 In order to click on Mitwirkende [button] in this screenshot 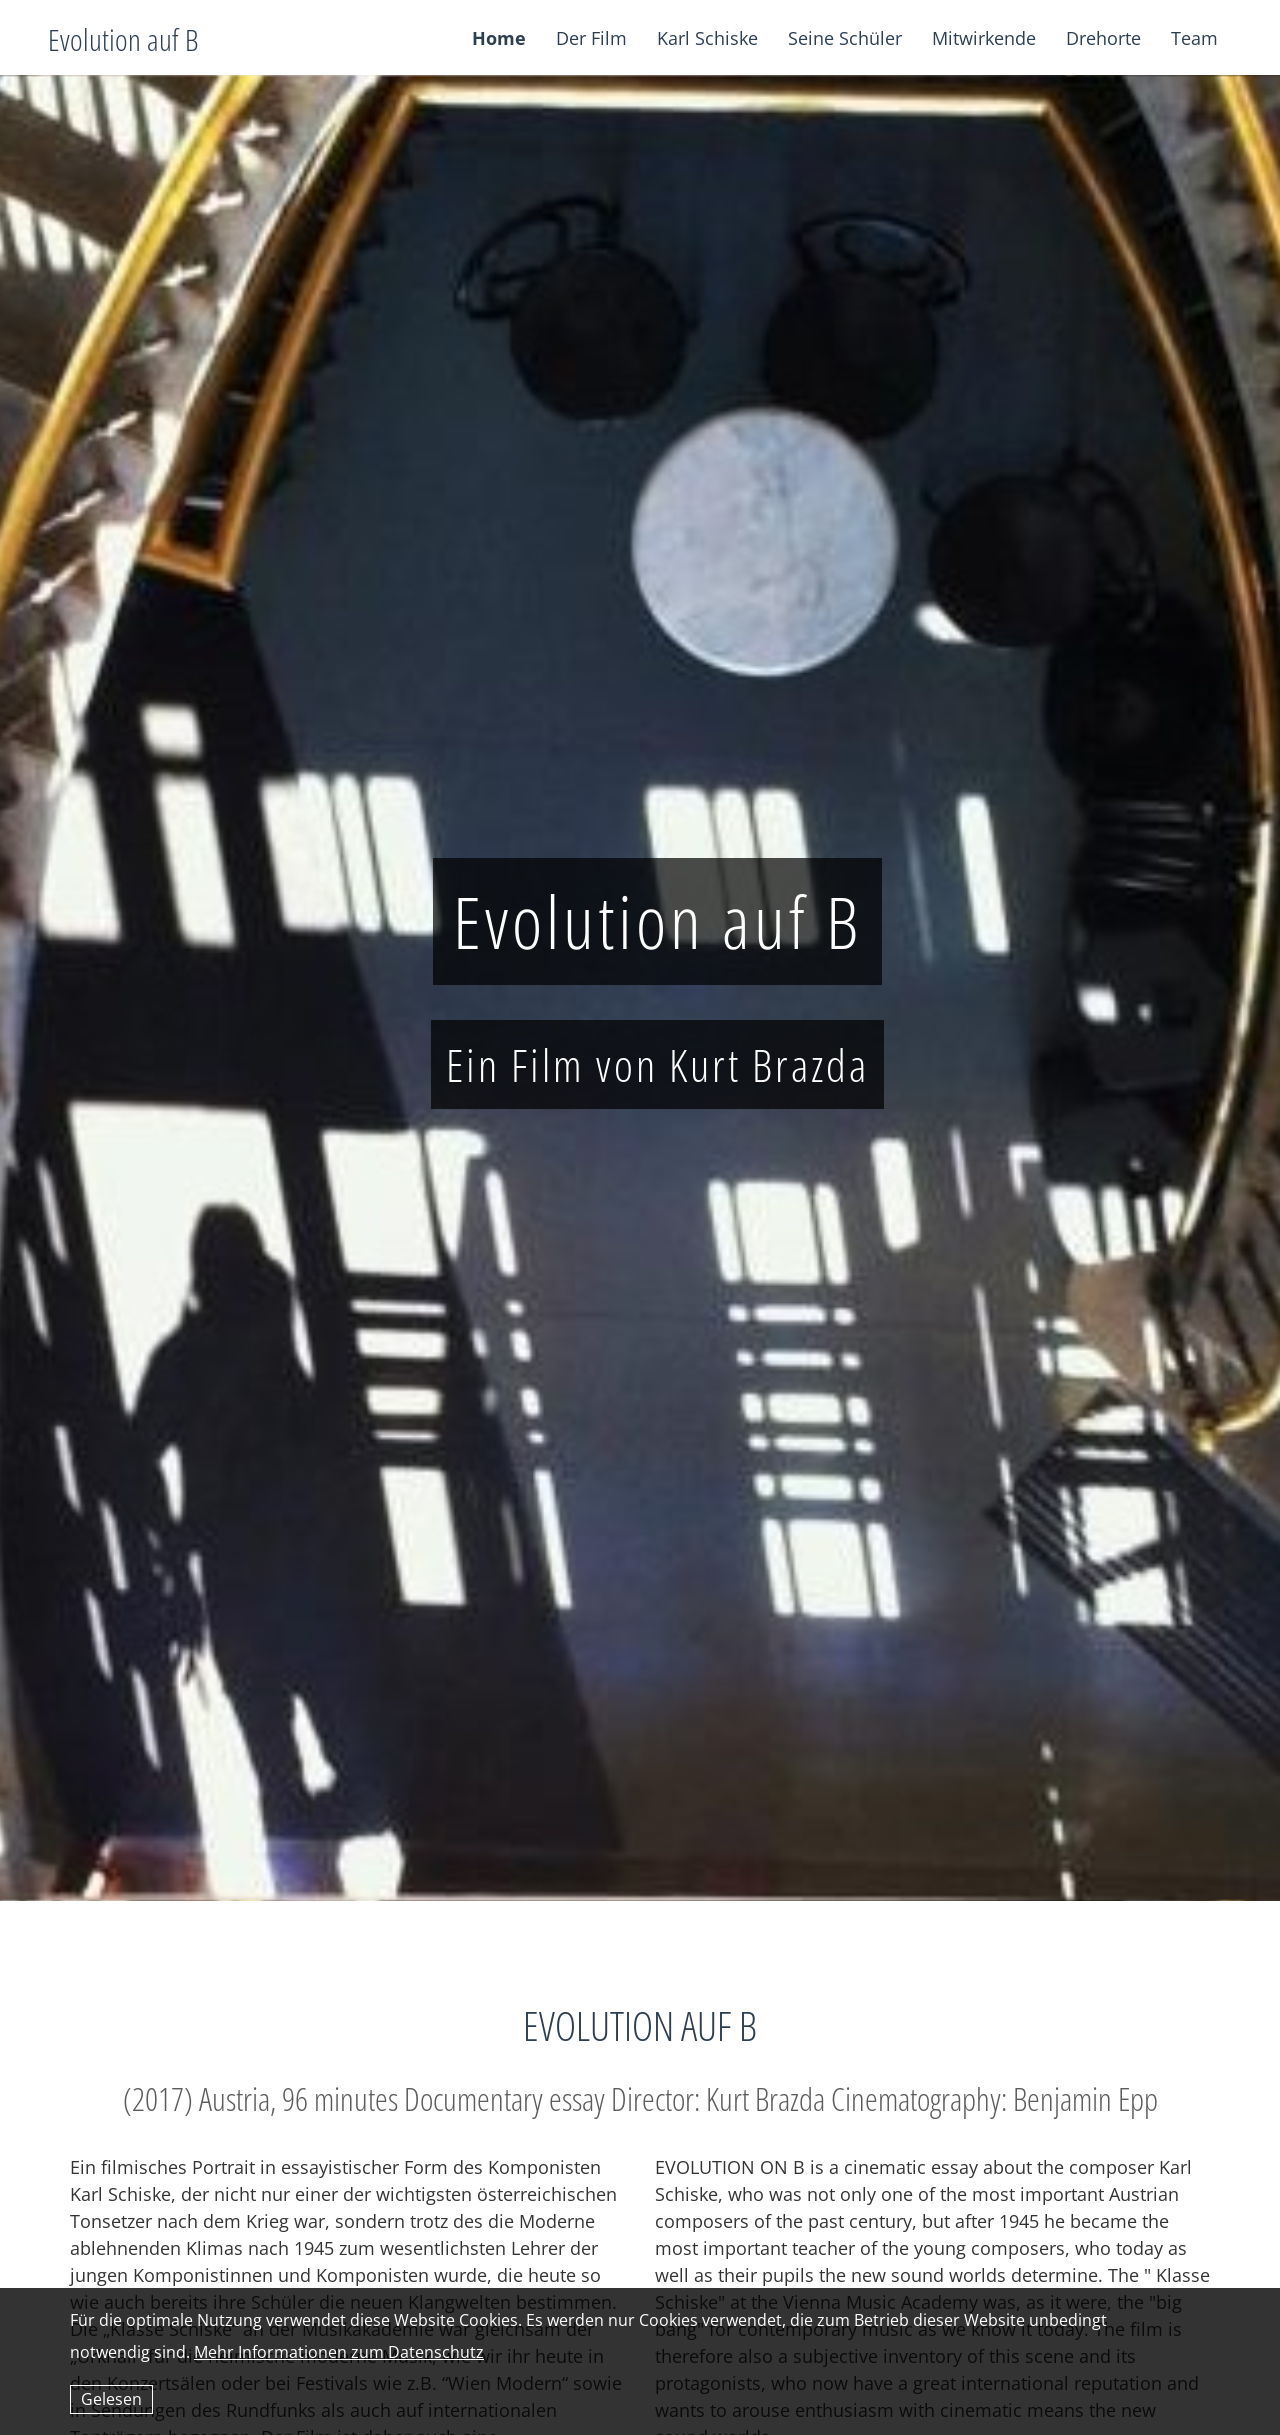, I will do `click(984, 38)`.